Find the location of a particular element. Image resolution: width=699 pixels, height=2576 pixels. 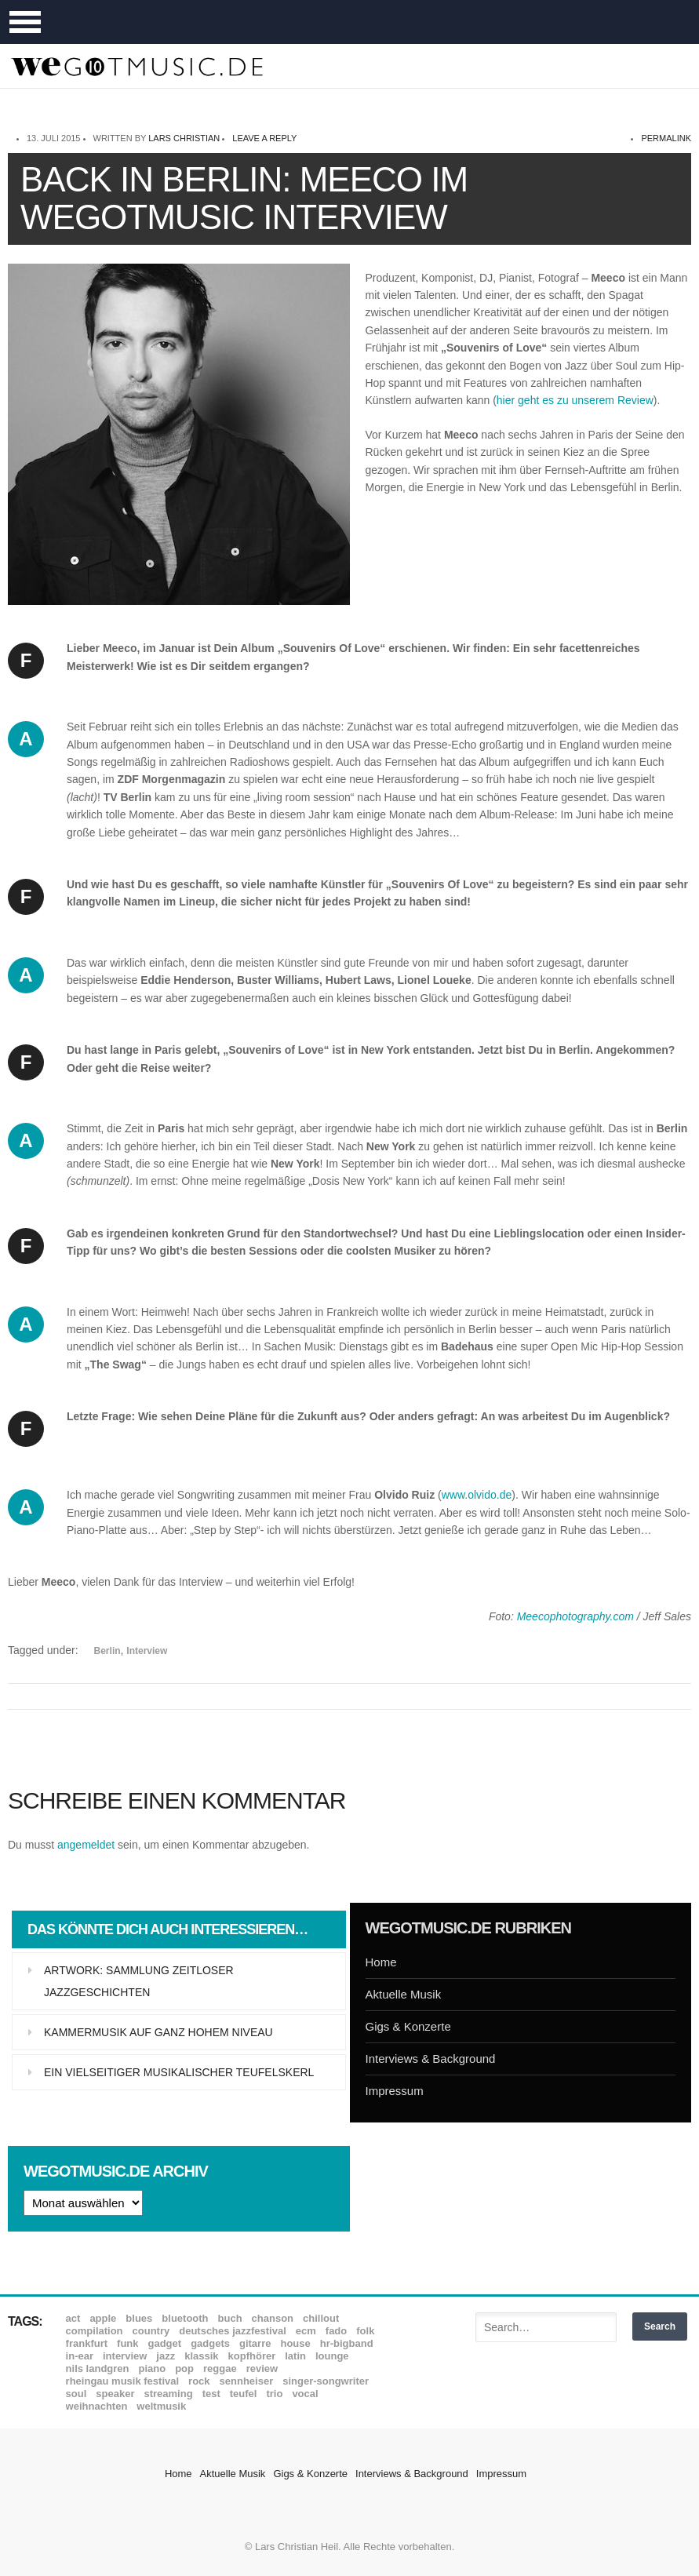

Weltmusik [Weltmusik (49 Einträge)] is located at coordinates (161, 2406).